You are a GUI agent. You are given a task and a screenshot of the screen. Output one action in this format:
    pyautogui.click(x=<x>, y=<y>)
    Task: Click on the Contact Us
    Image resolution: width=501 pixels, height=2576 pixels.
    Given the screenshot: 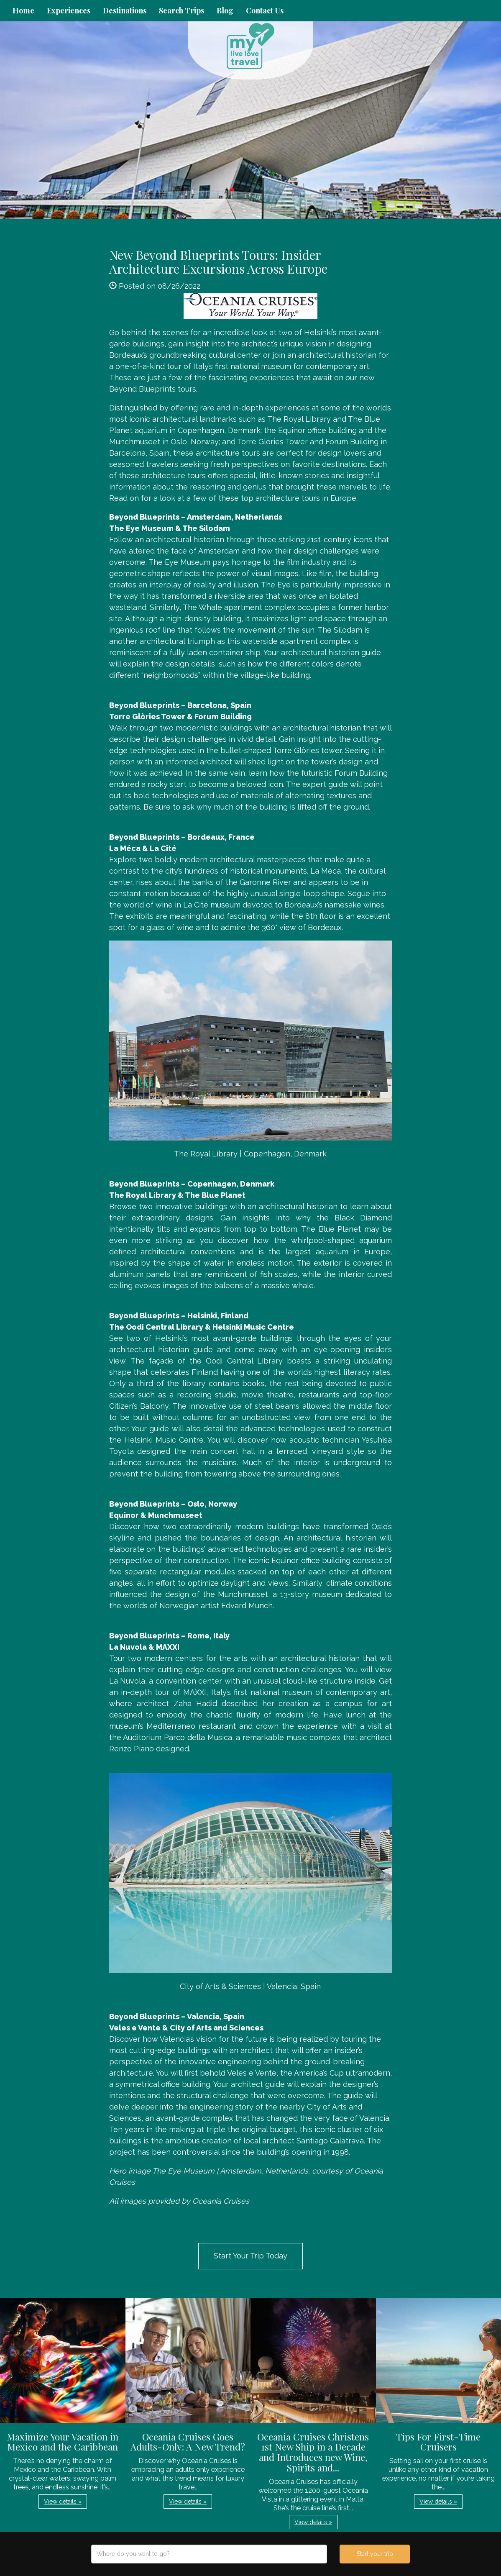 What is the action you would take?
    pyautogui.click(x=265, y=10)
    